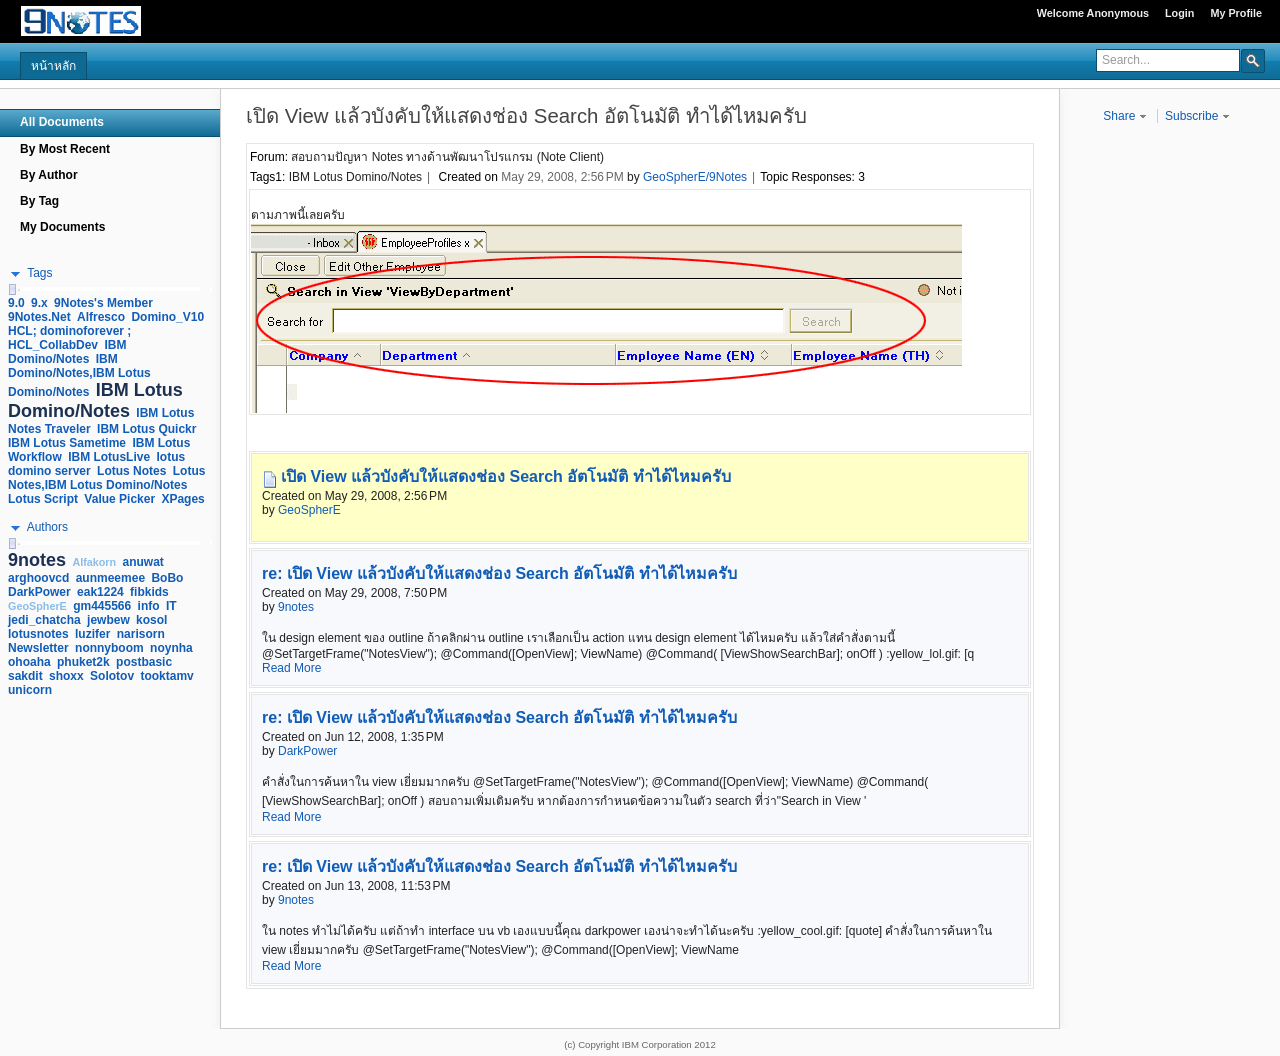 The width and height of the screenshot is (1280, 1056). What do you see at coordinates (112, 676) in the screenshot?
I see `Solotov [link]` at bounding box center [112, 676].